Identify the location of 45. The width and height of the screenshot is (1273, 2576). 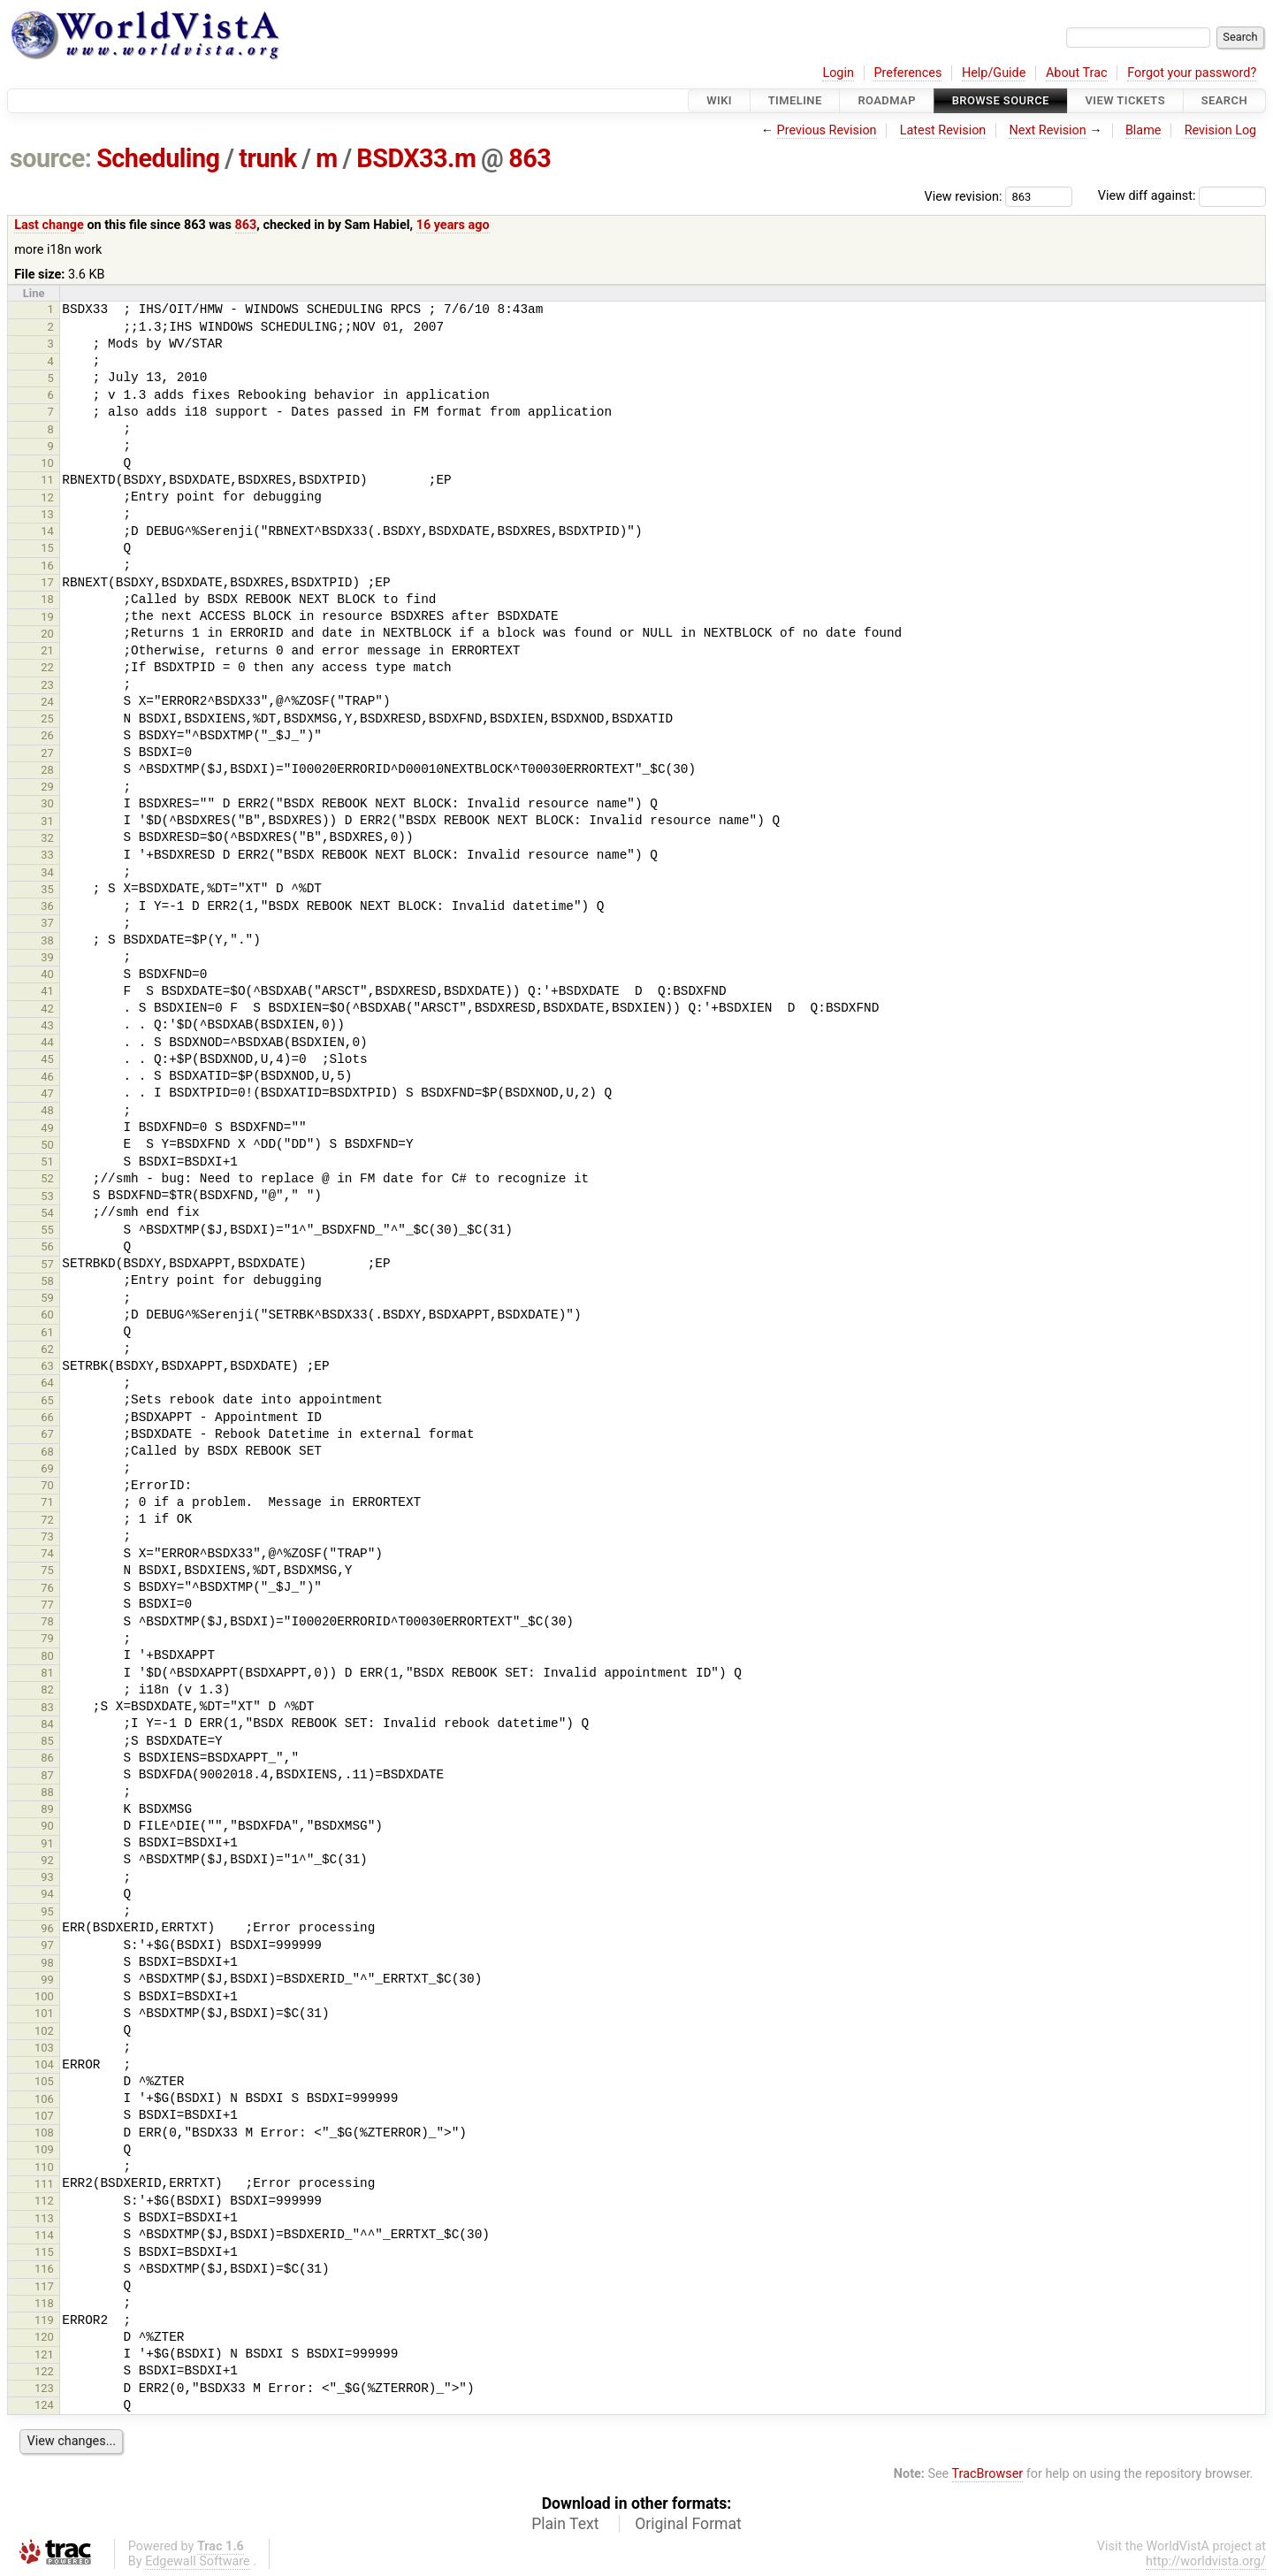
(47, 1059).